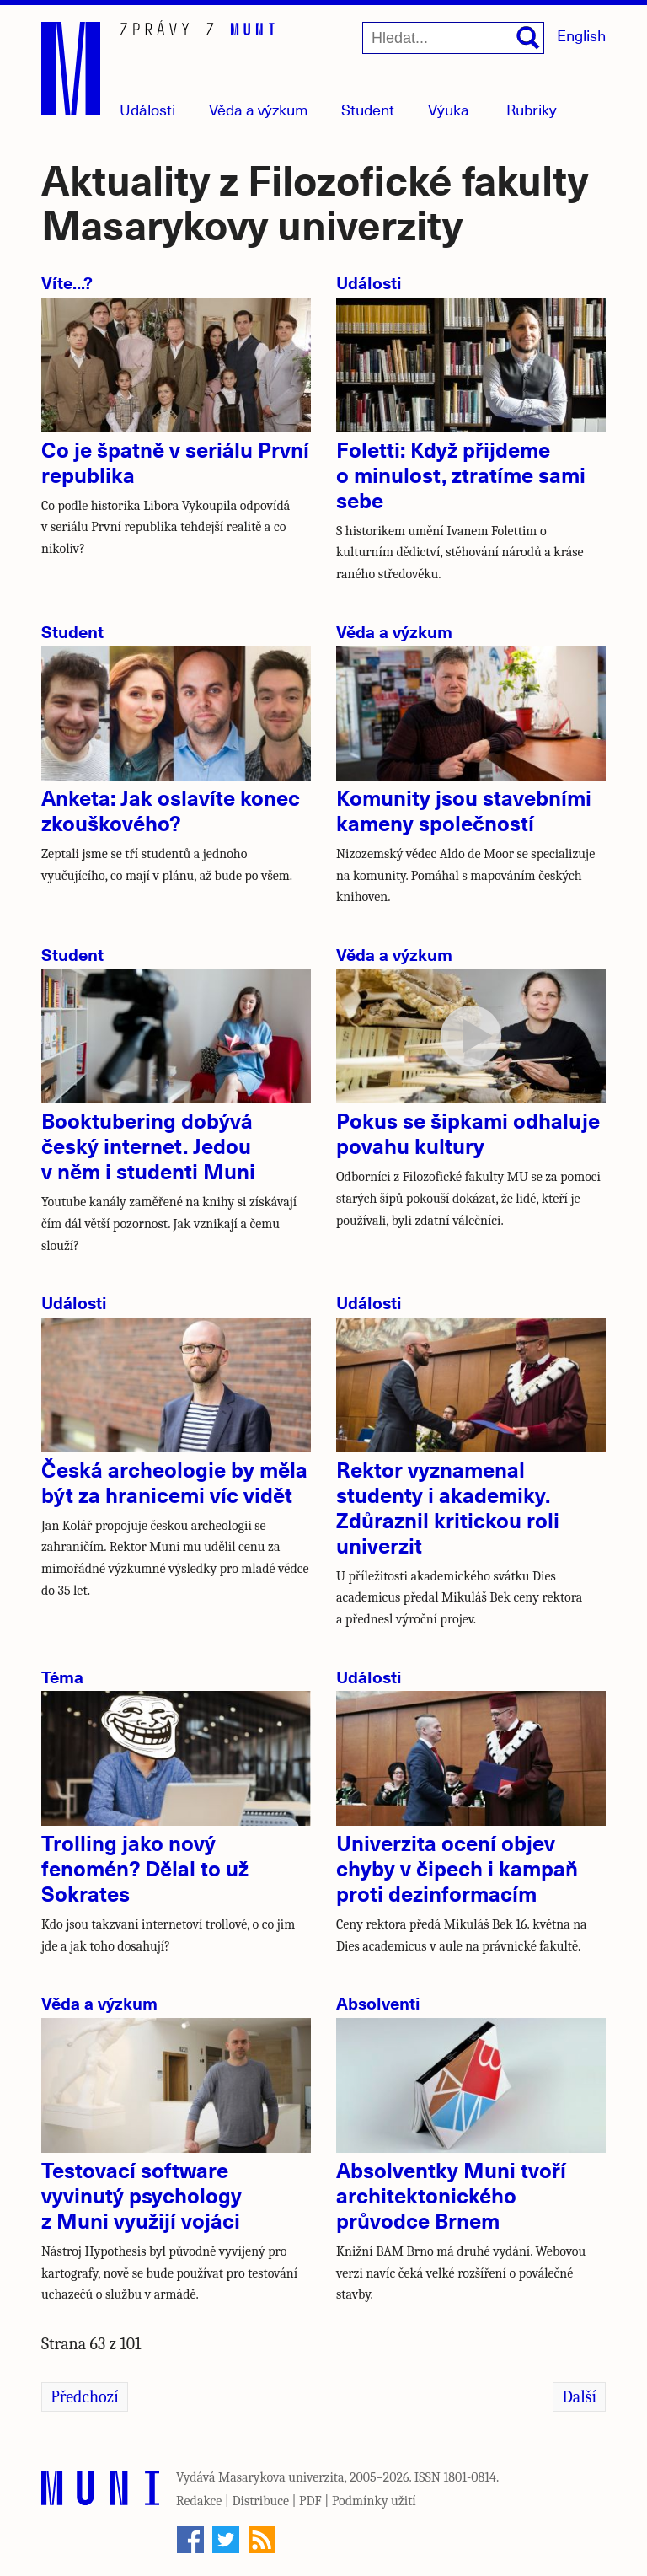 Image resolution: width=647 pixels, height=2576 pixels. Describe the element at coordinates (367, 109) in the screenshot. I see `Student` at that location.